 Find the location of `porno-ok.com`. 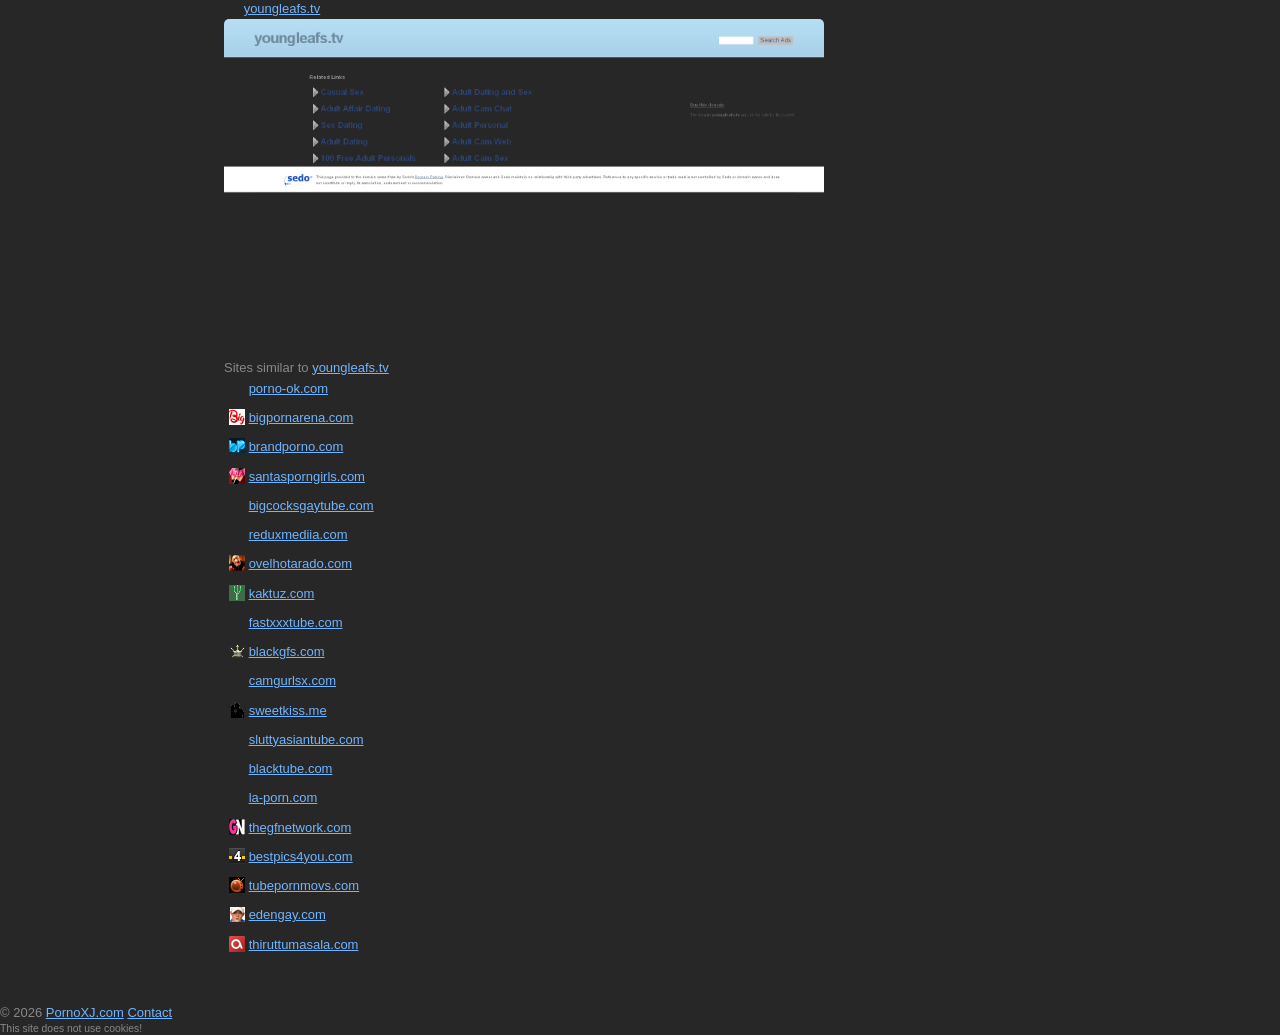

porno-ok.com is located at coordinates (288, 388).